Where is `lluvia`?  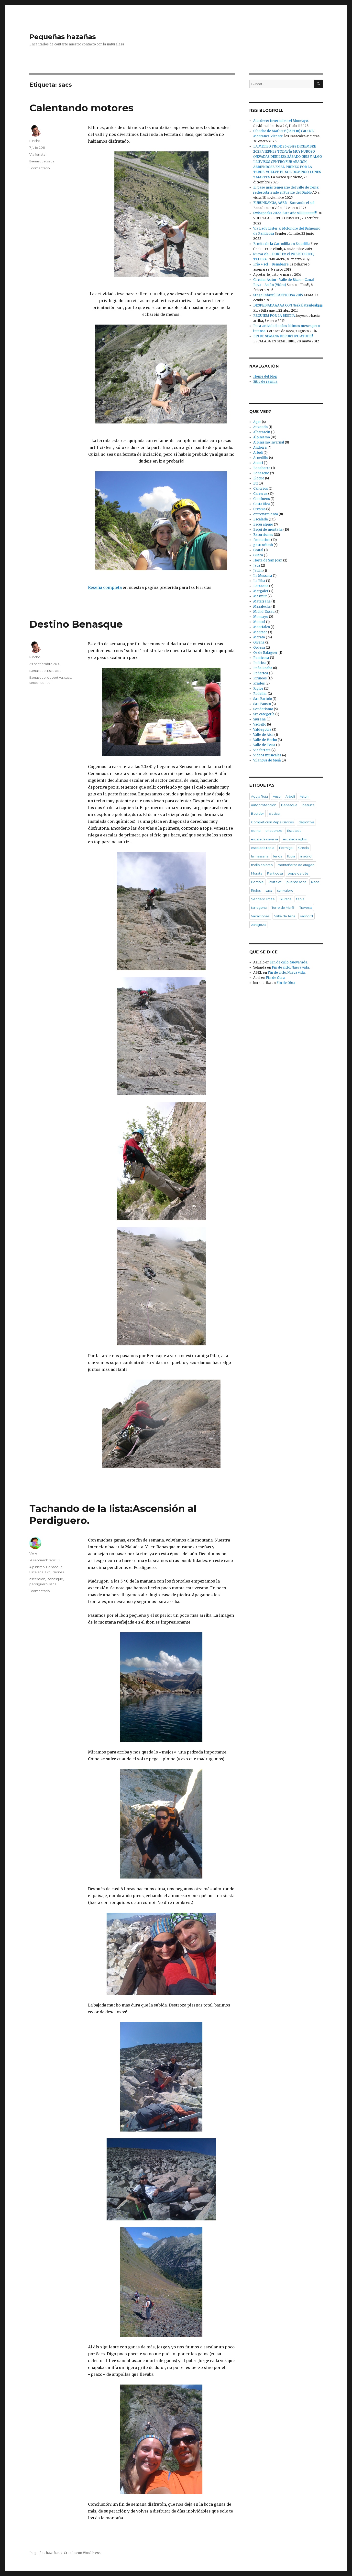
lluvia is located at coordinates (291, 856).